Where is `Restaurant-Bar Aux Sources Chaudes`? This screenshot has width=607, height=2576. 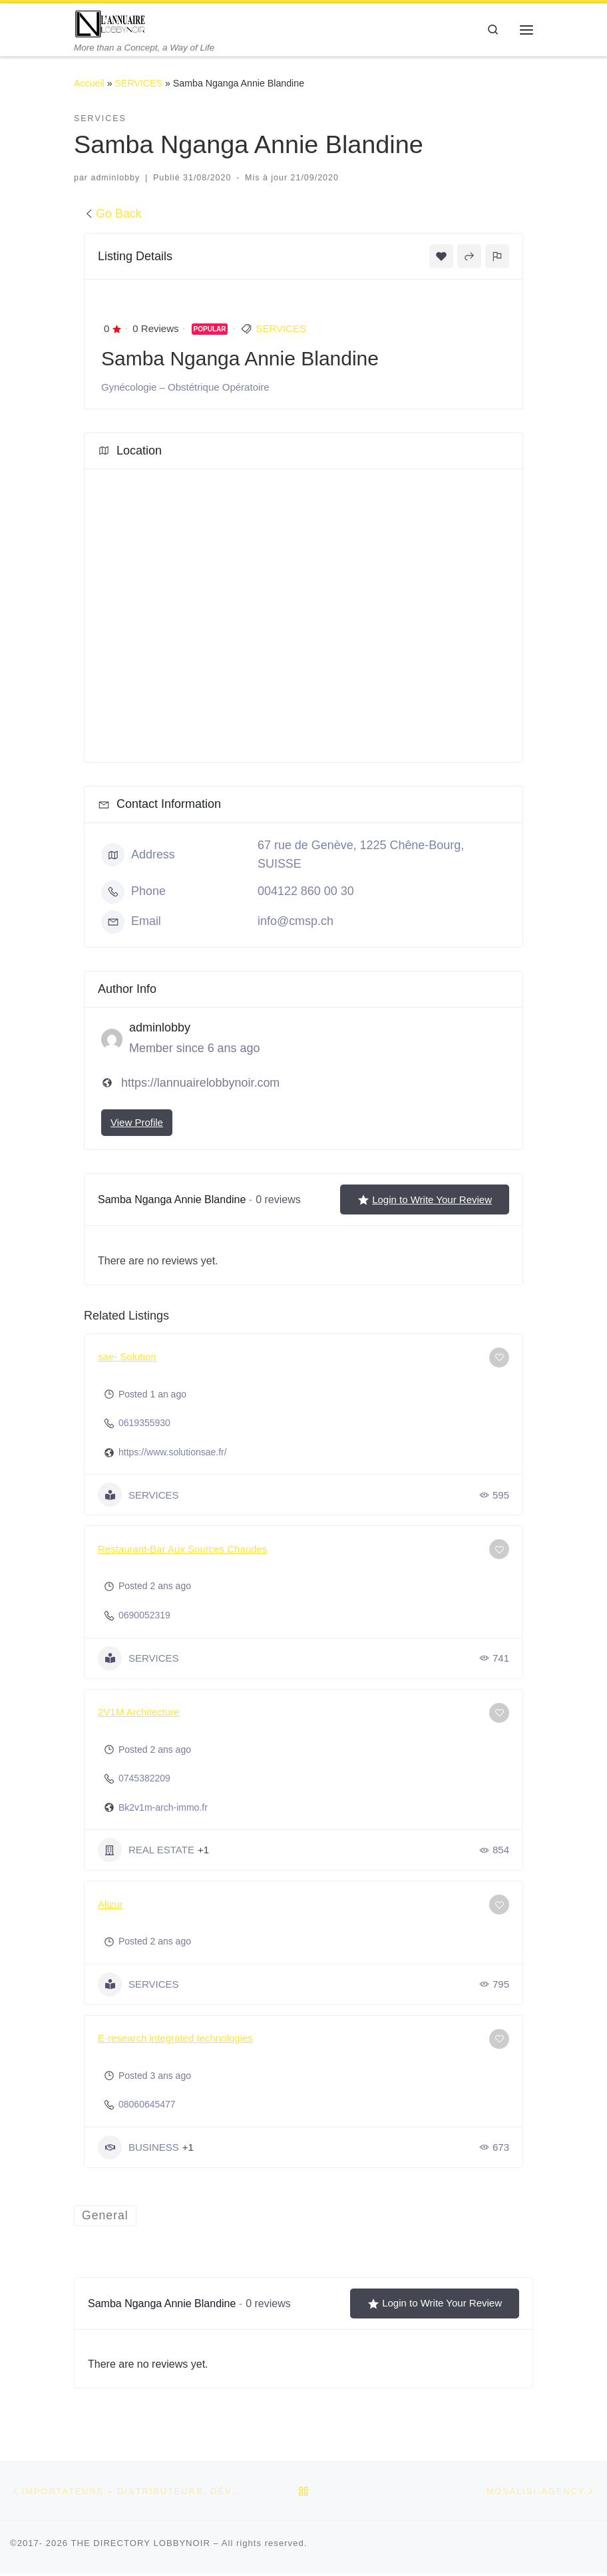
Restaurant-Bar Aux Sources Chaudes is located at coordinates (182, 1549).